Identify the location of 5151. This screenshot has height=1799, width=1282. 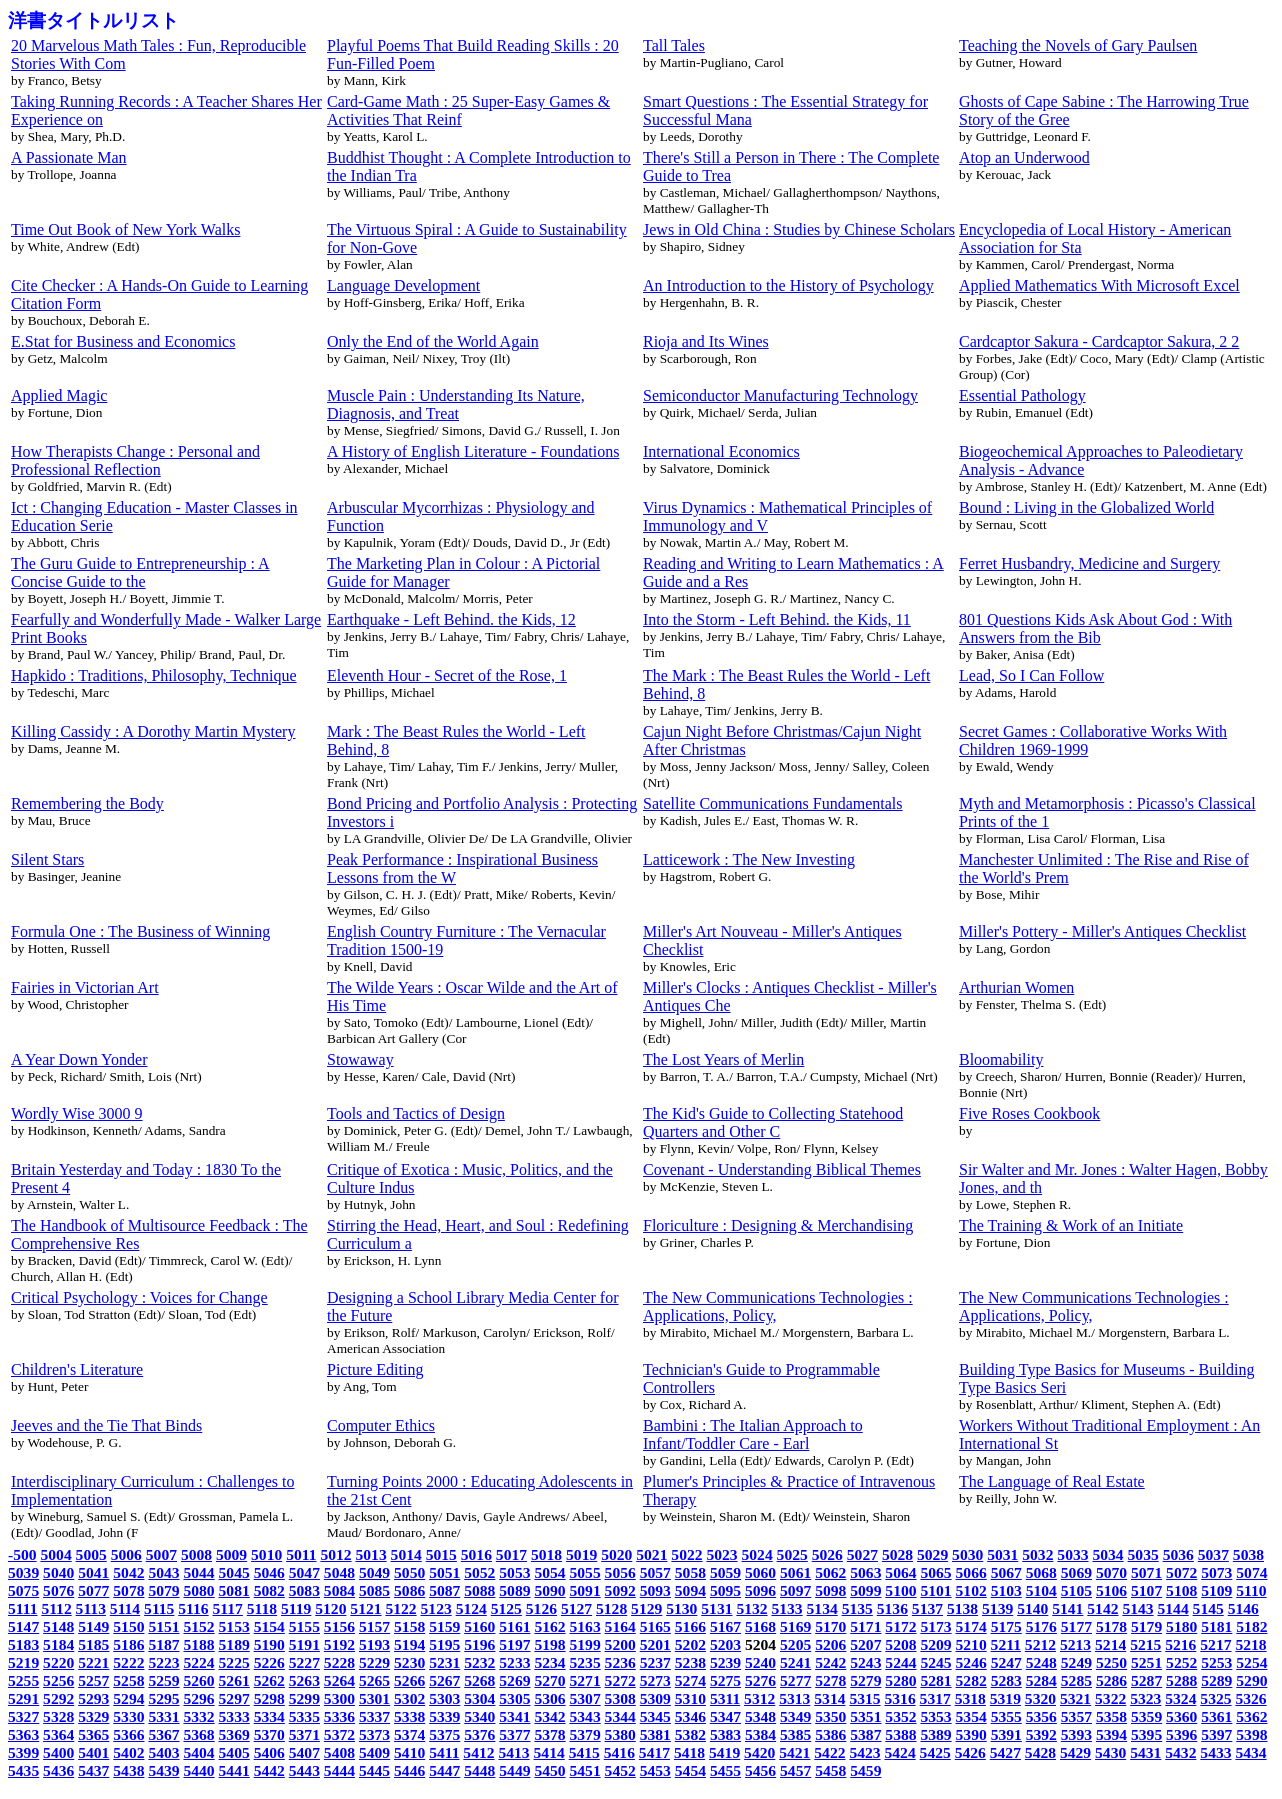
(163, 1626).